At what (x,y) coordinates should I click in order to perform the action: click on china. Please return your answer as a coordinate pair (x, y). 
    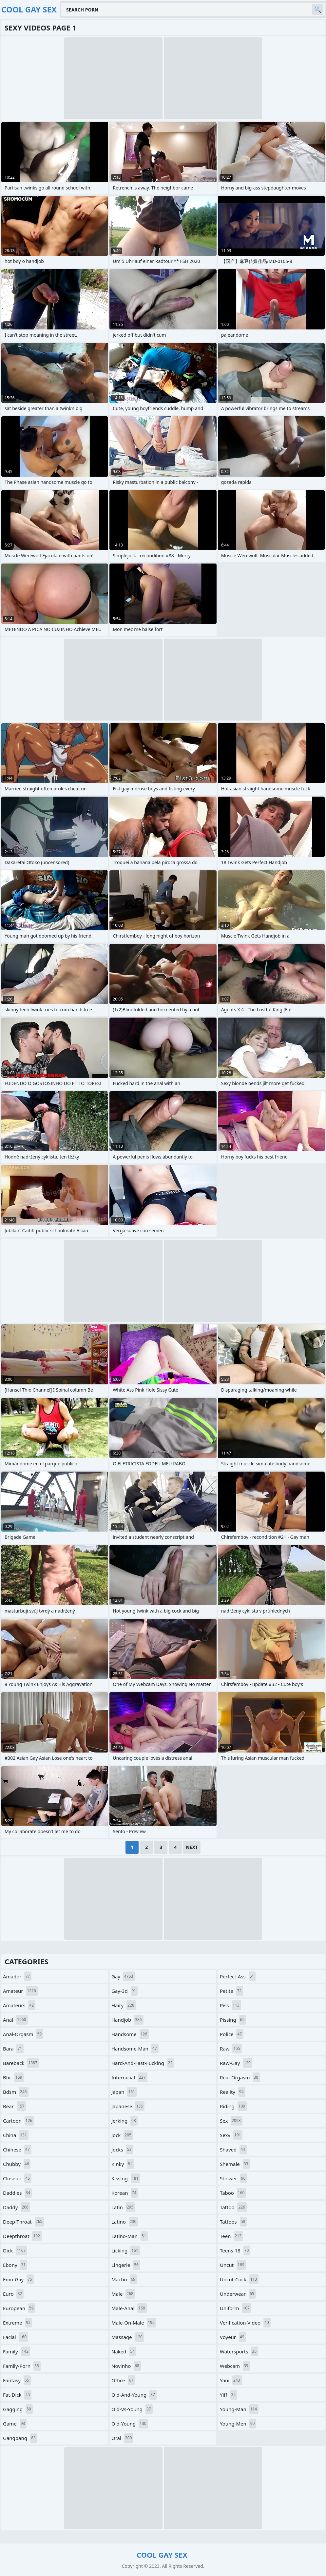
    Looking at the image, I should click on (16, 2135).